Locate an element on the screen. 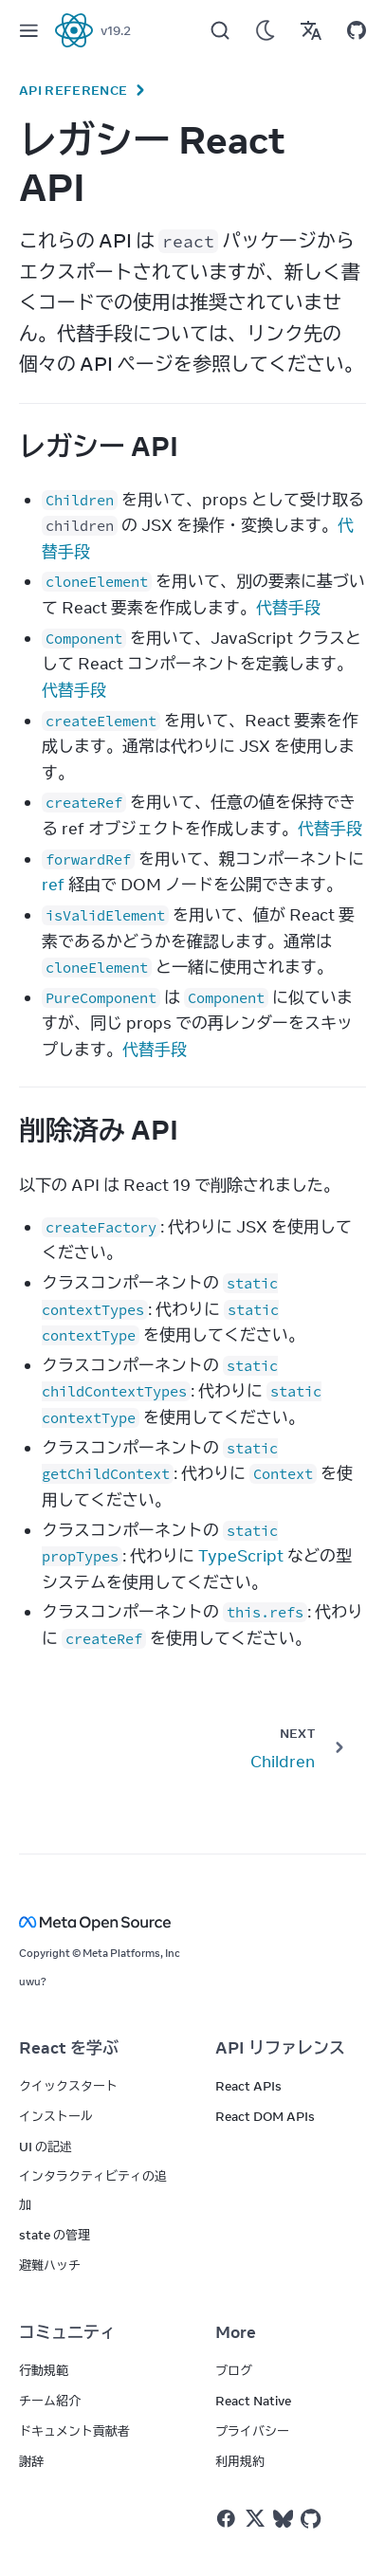 Image resolution: width=385 pixels, height=2576 pixels. 避難ハッチ is located at coordinates (50, 2265).